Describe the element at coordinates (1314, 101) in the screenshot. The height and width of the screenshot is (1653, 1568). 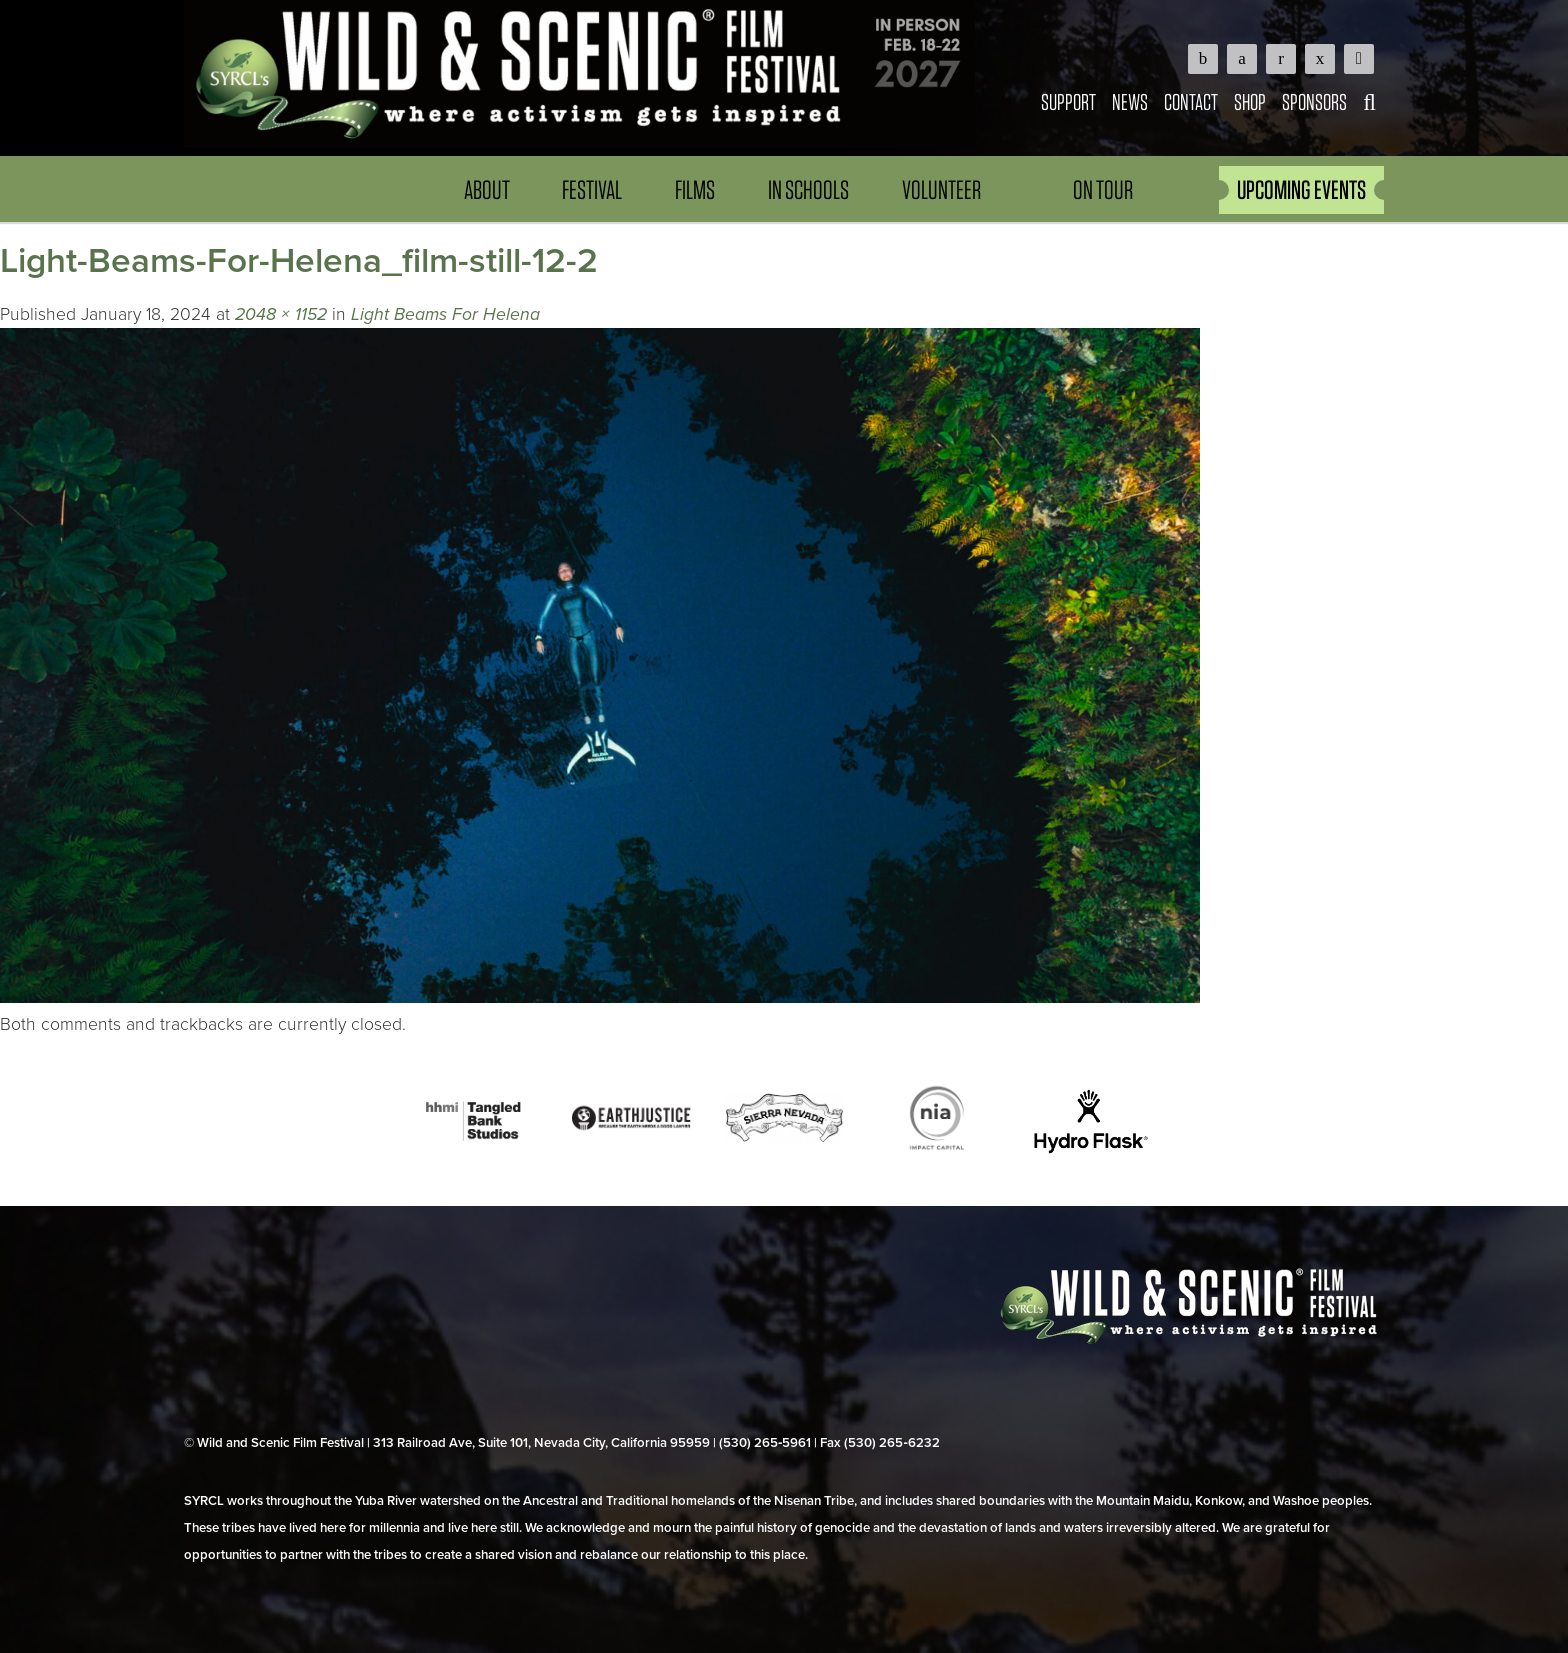
I see `Sponsors` at that location.